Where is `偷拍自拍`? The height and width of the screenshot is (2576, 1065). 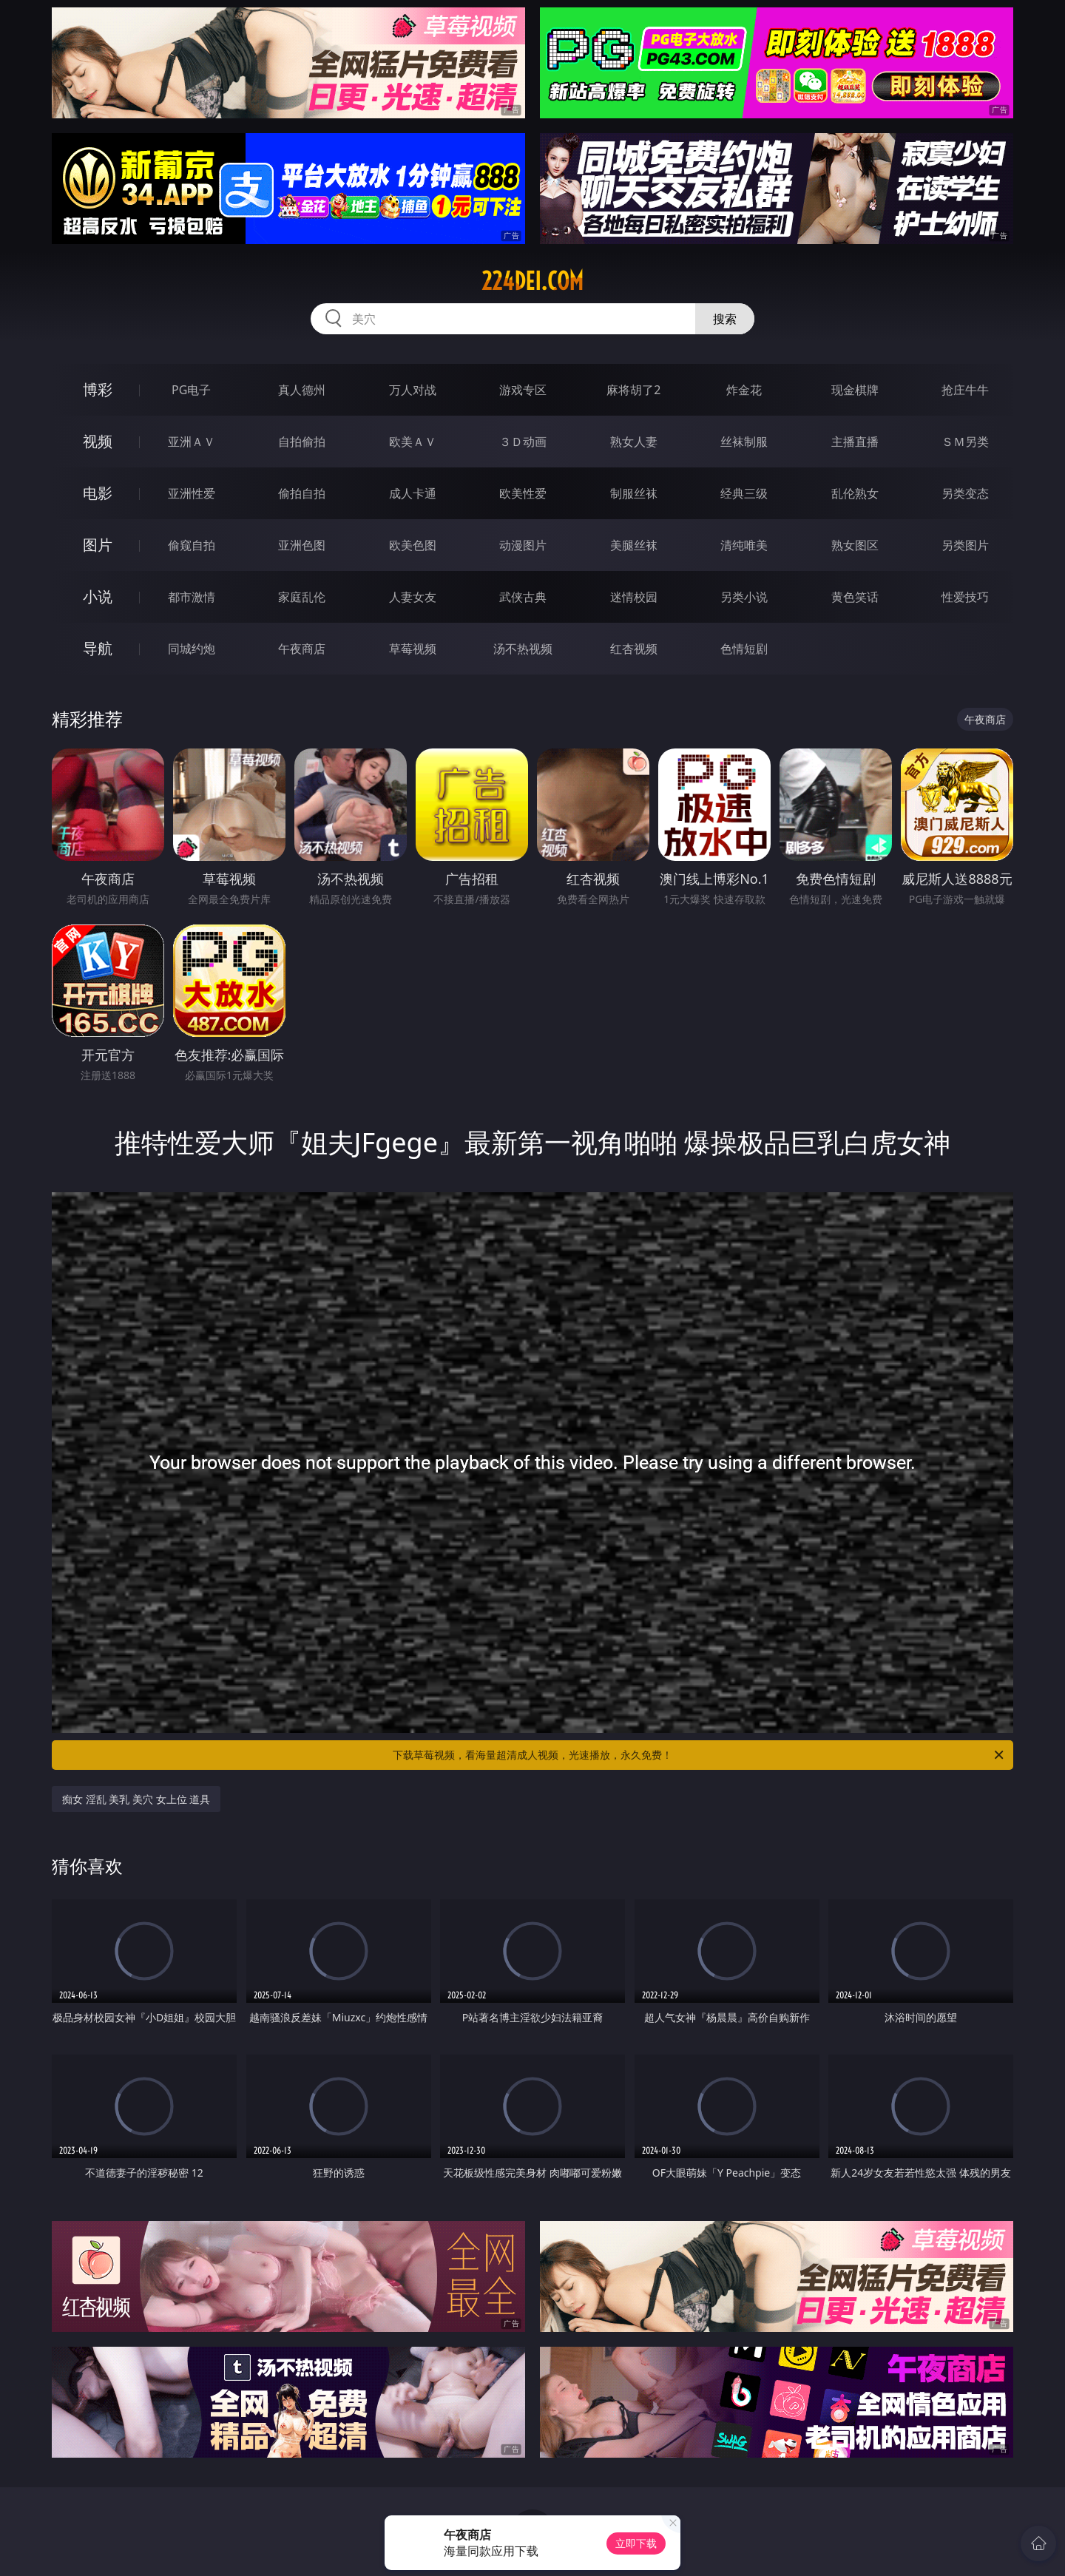
偷拍自拍 is located at coordinates (301, 493).